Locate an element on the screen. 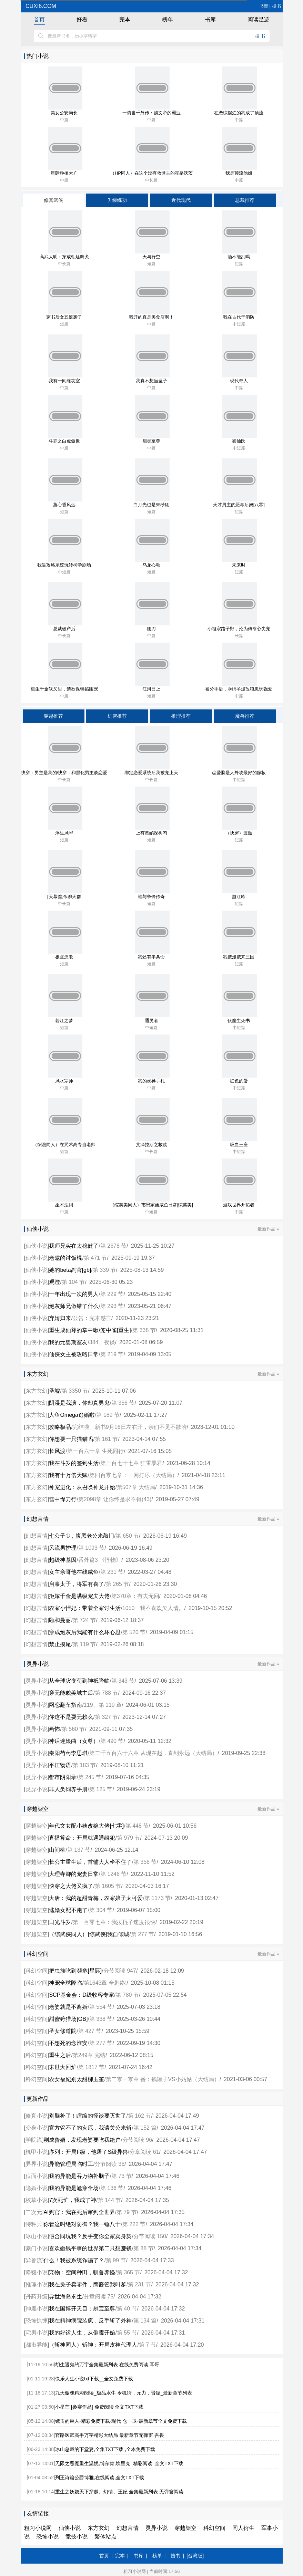  日光斗罗 is located at coordinates (60, 1922).